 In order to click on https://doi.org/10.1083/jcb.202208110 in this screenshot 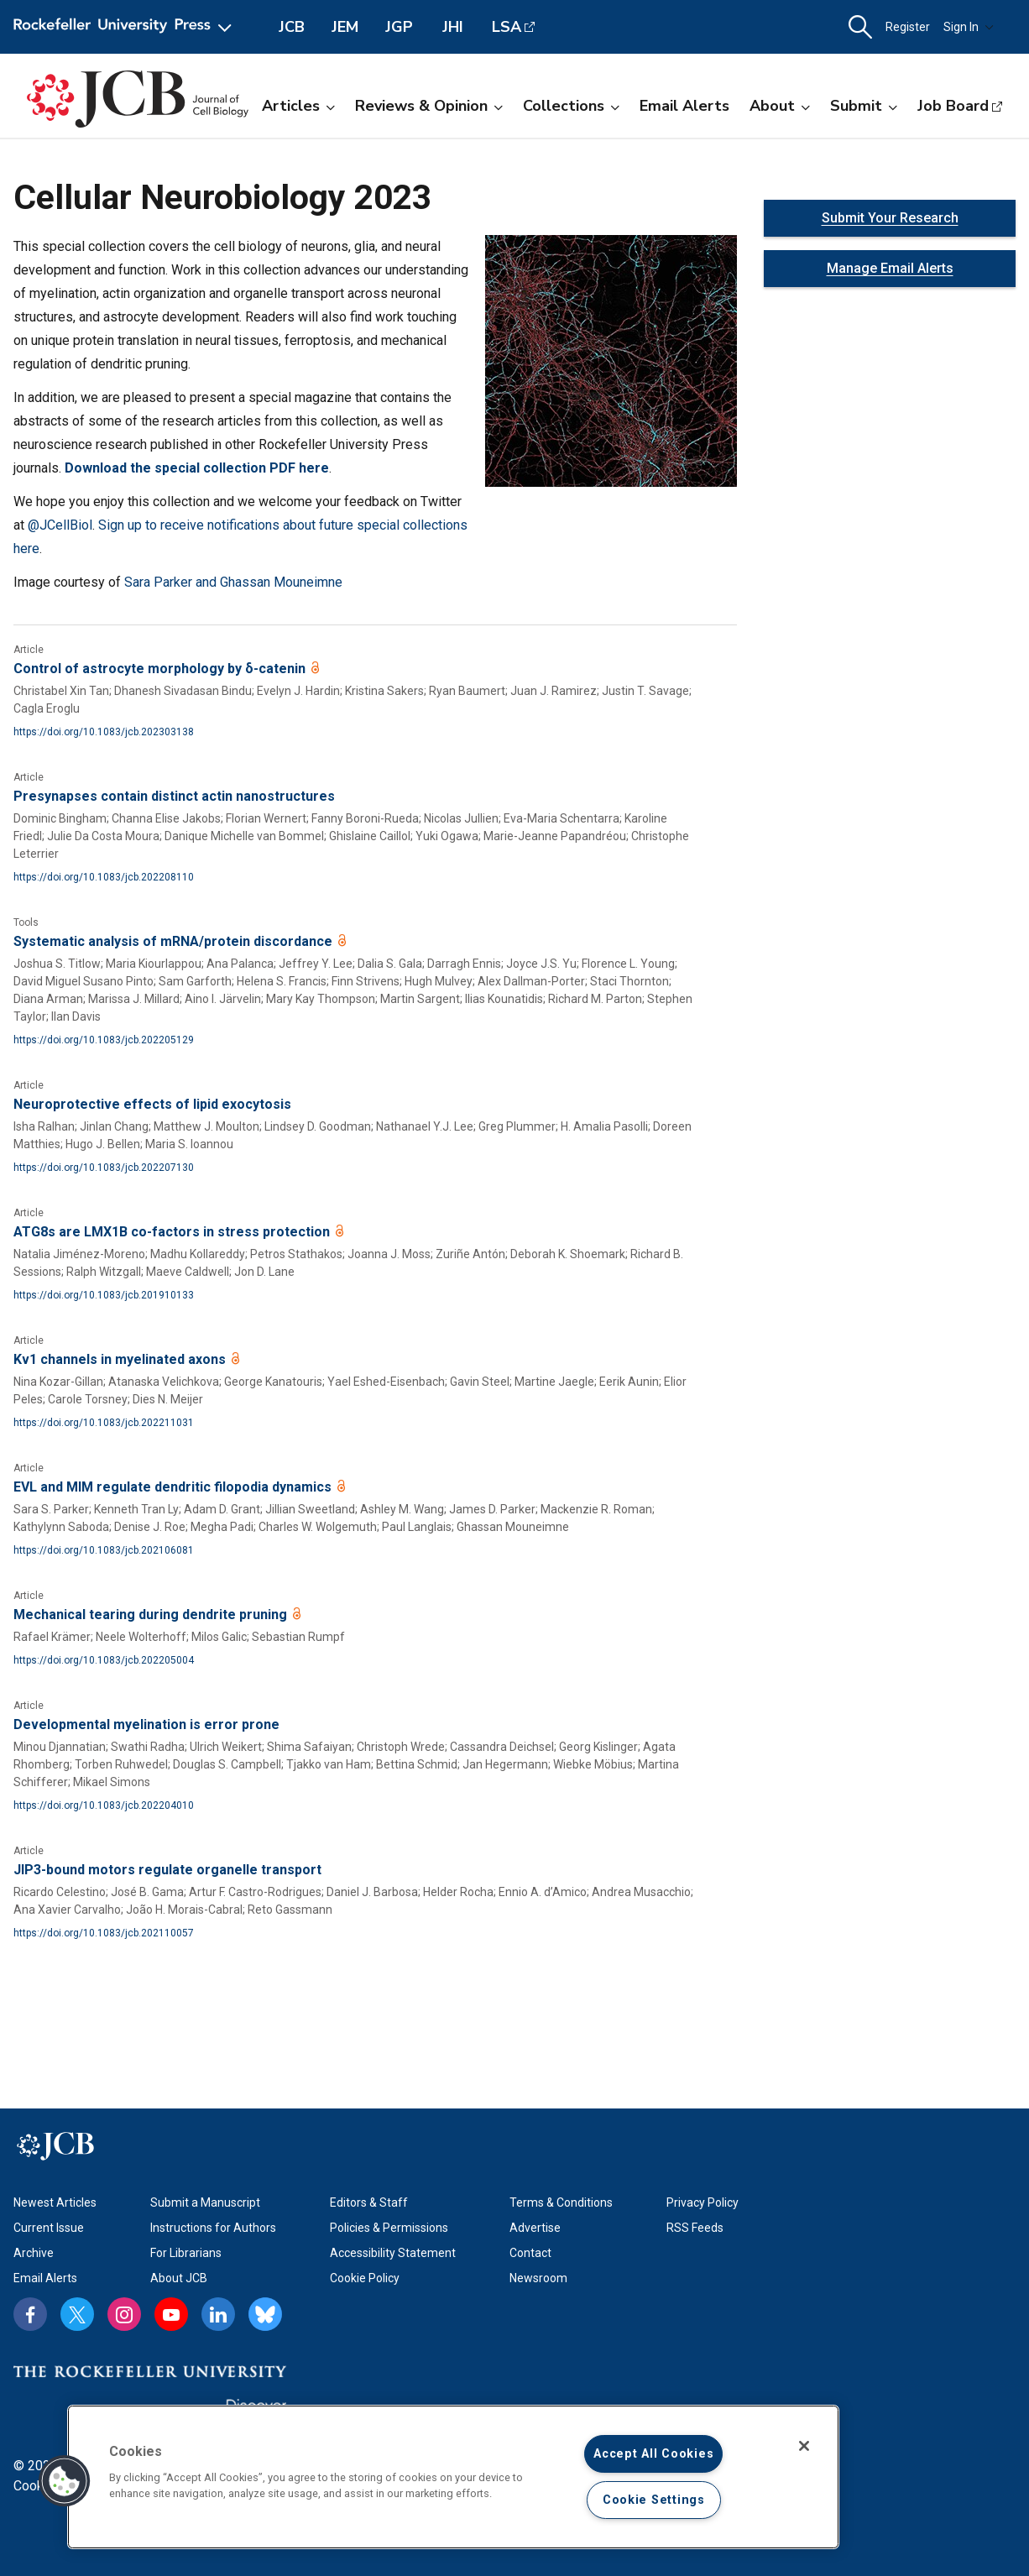, I will do `click(103, 877)`.